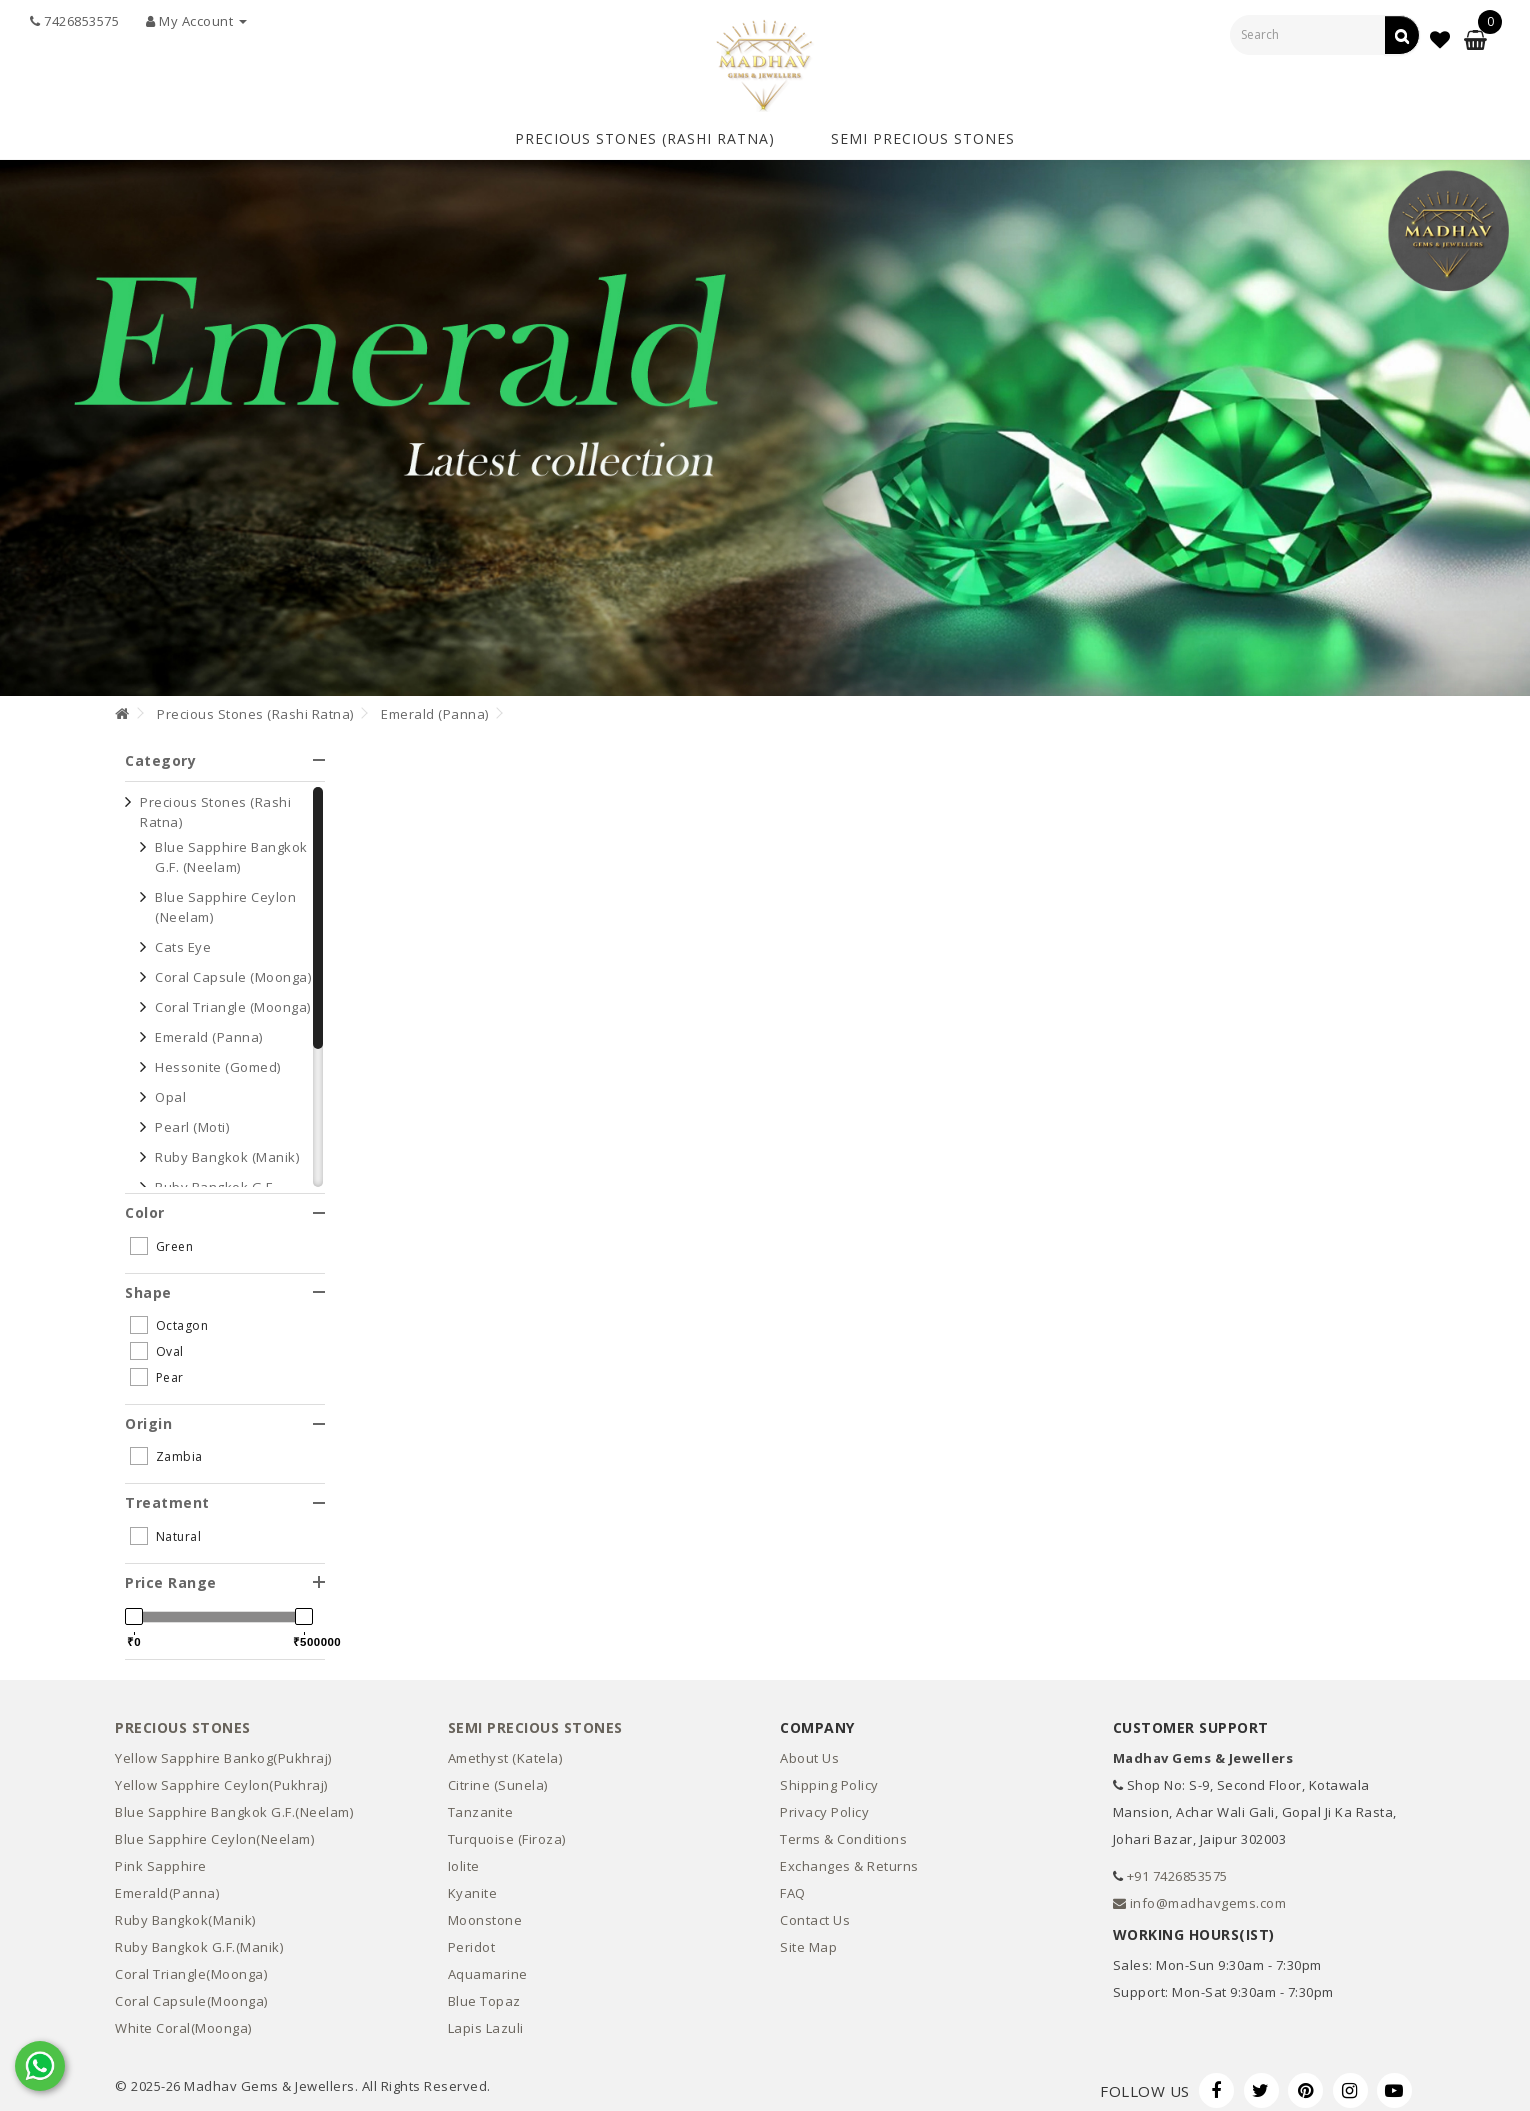  Describe the element at coordinates (234, 1803) in the screenshot. I see `Blue Sapphire Bangkok G.F.(Neelam)` at that location.